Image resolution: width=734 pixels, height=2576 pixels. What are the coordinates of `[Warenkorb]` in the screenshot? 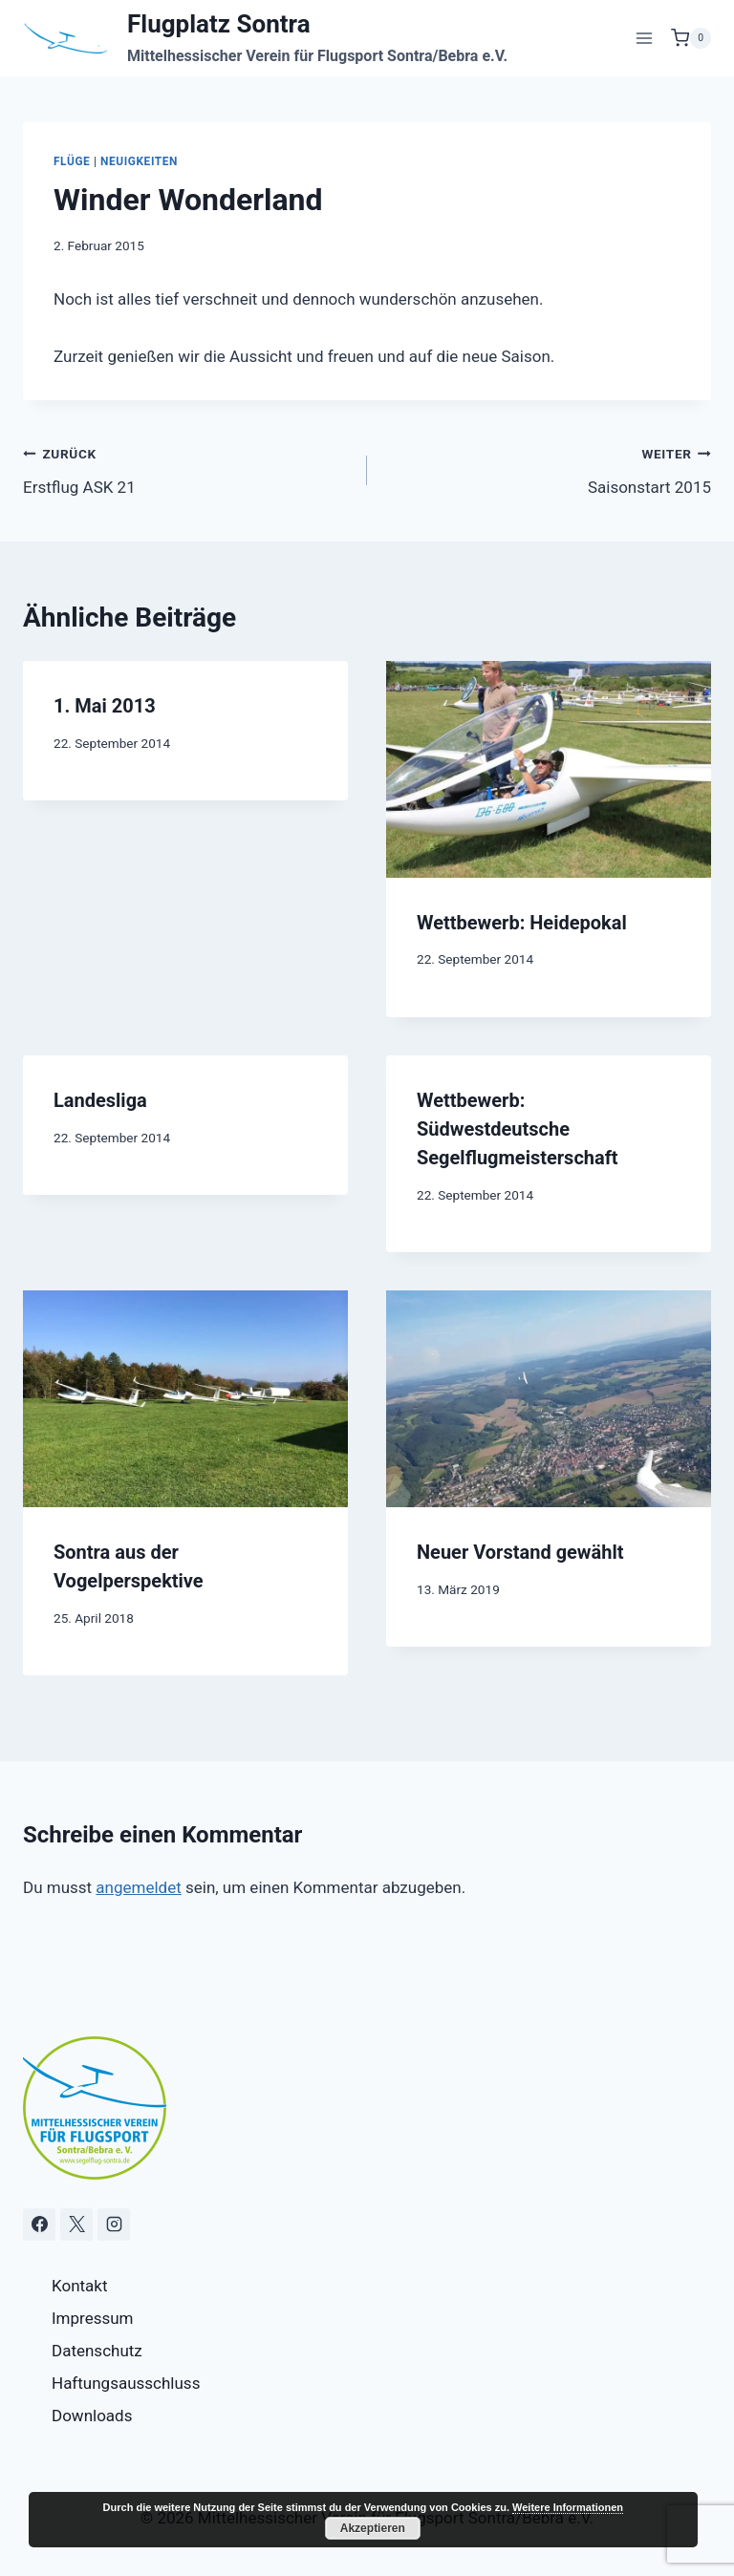 It's located at (691, 38).